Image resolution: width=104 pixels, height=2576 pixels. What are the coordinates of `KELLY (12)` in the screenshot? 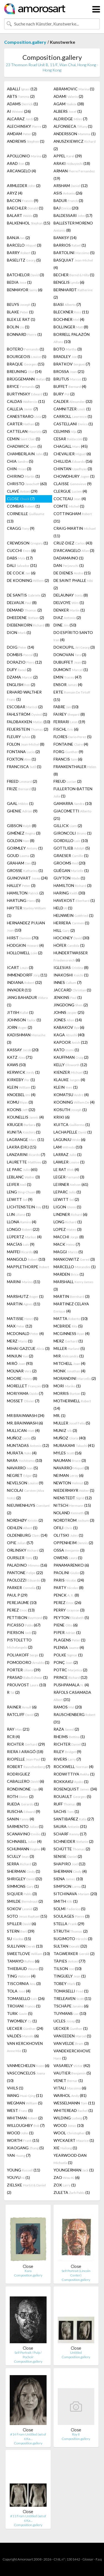 It's located at (70, 1064).